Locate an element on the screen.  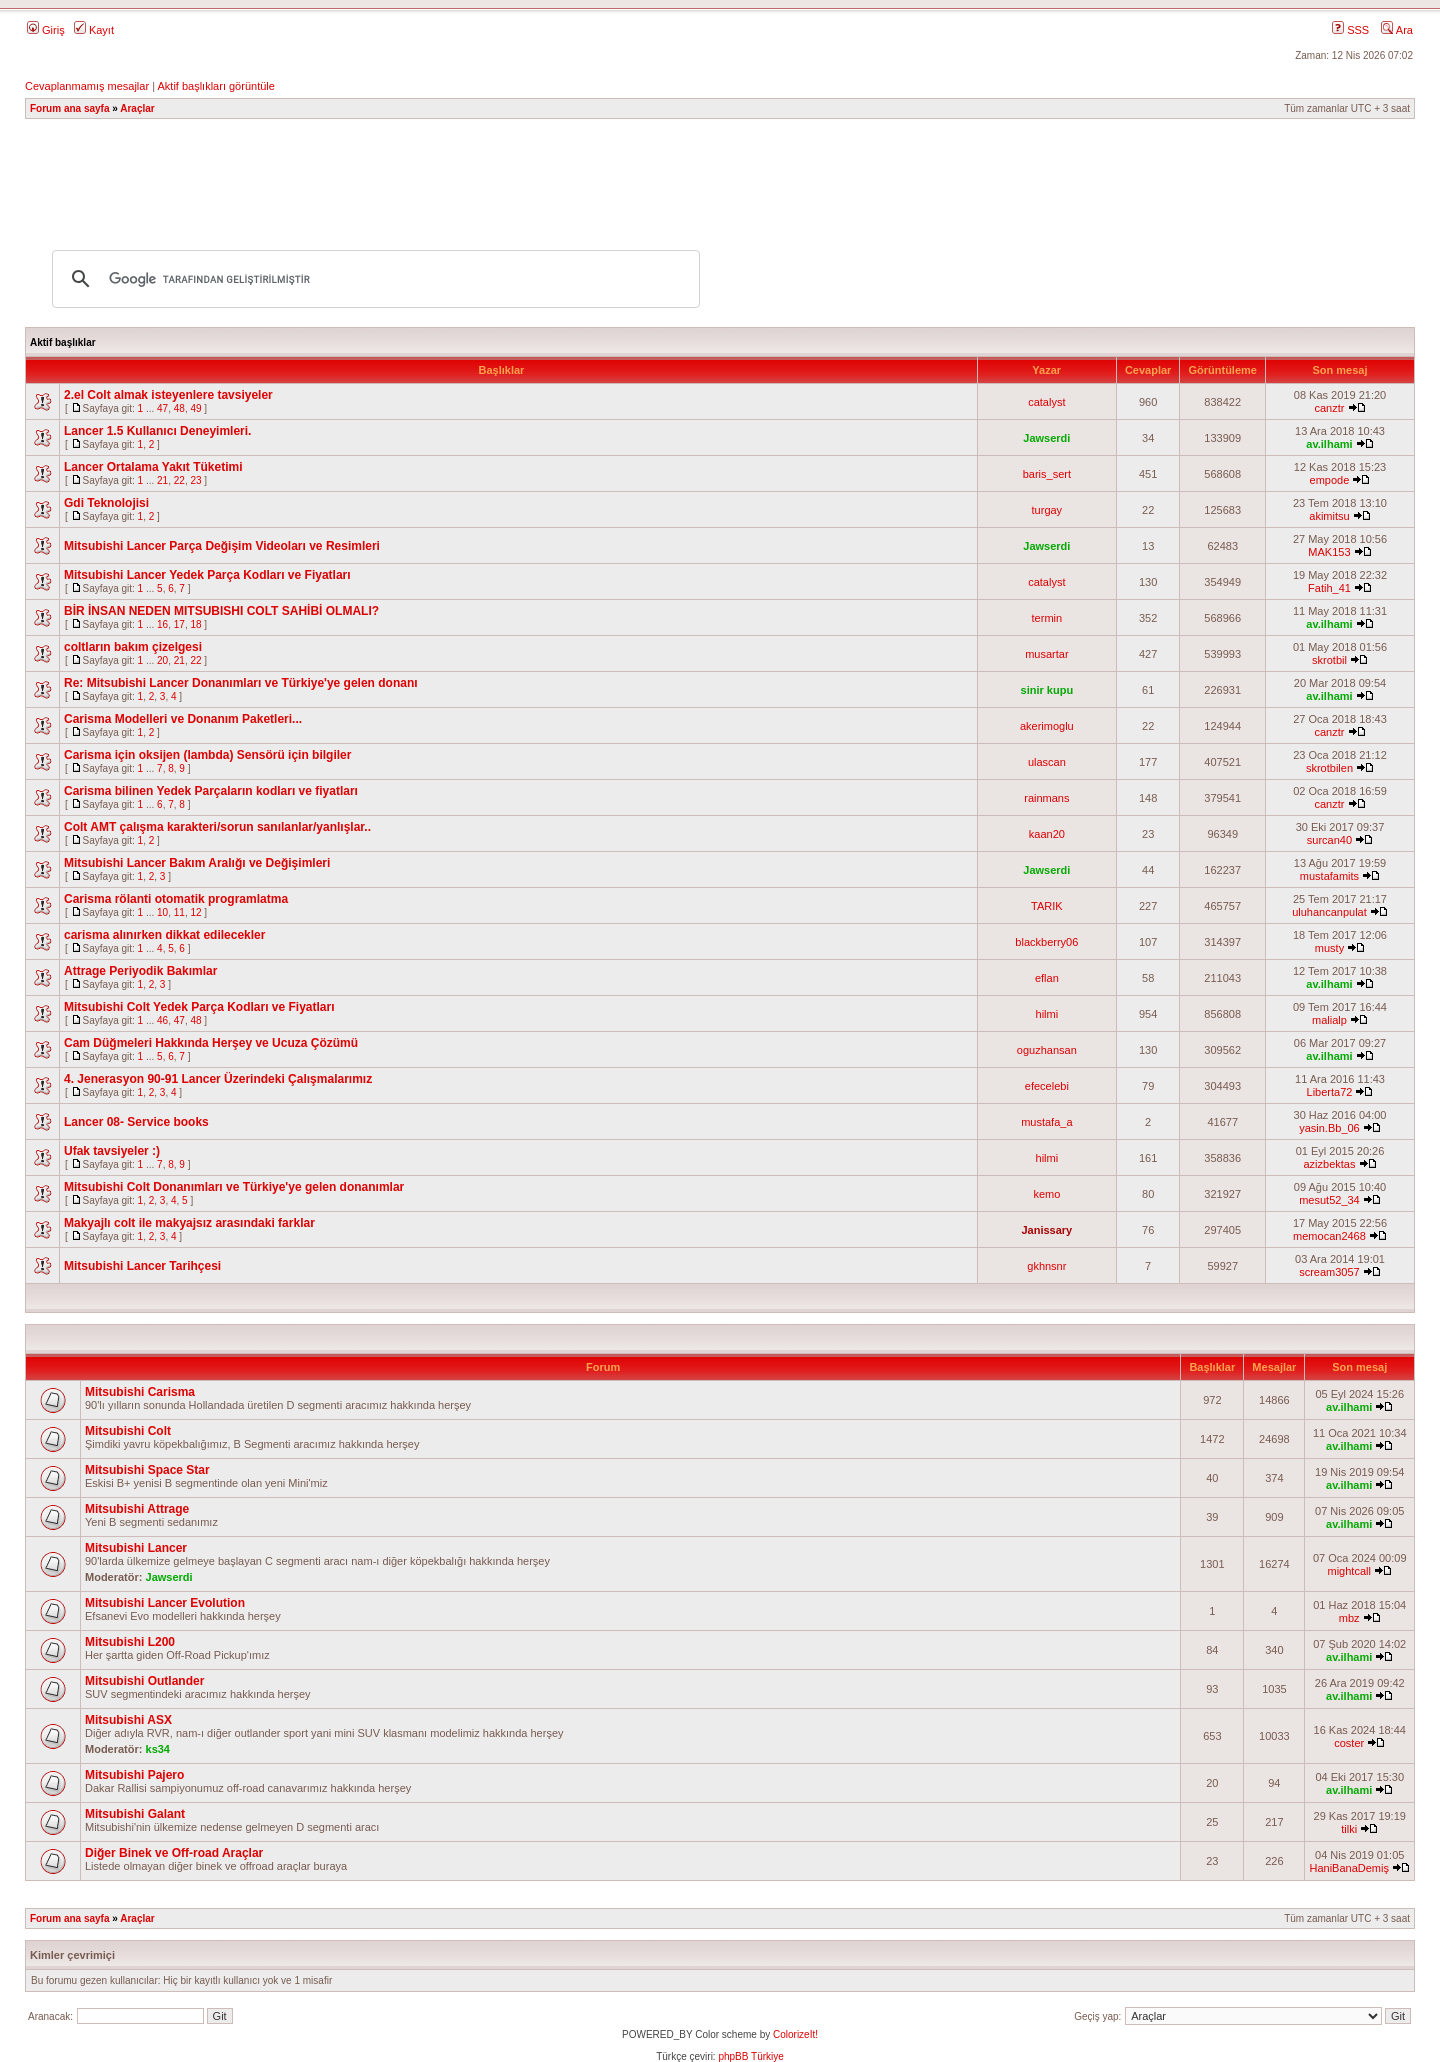
20 is located at coordinates (162, 660).